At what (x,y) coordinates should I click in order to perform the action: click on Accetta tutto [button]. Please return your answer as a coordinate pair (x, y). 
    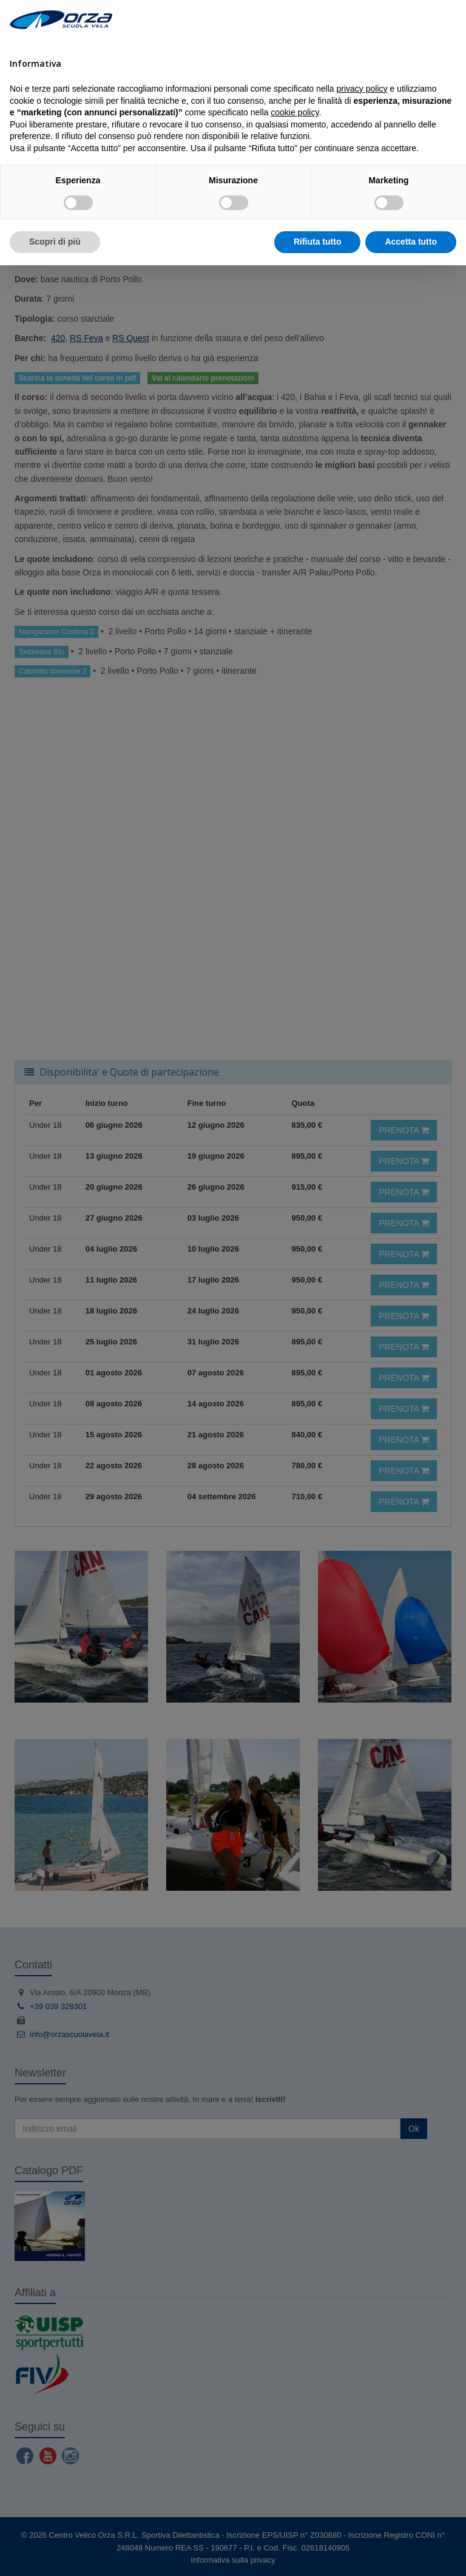
    Looking at the image, I should click on (411, 241).